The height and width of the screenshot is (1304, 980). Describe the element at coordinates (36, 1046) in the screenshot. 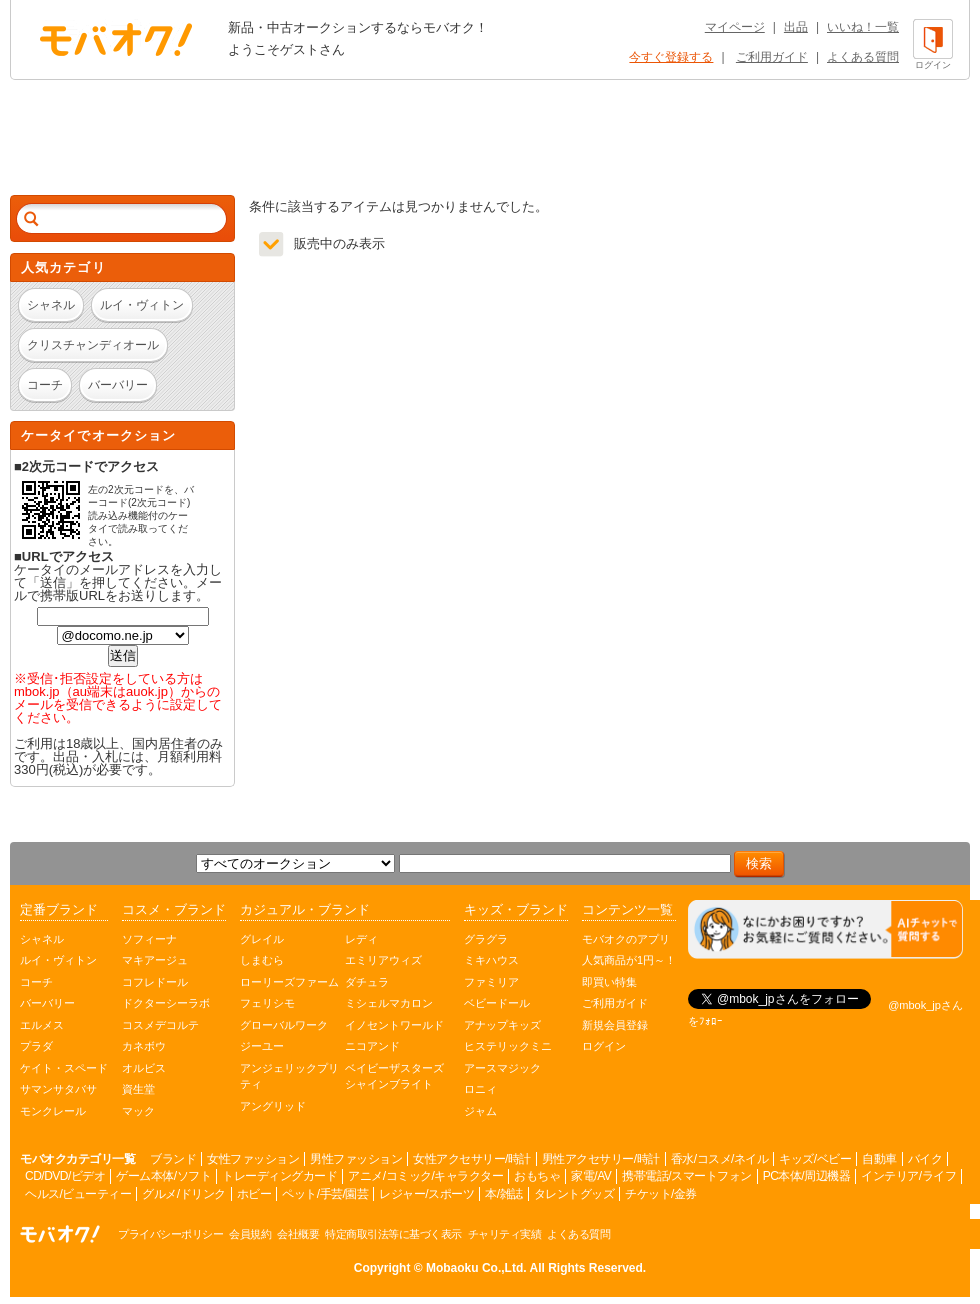

I see `プラダ` at that location.